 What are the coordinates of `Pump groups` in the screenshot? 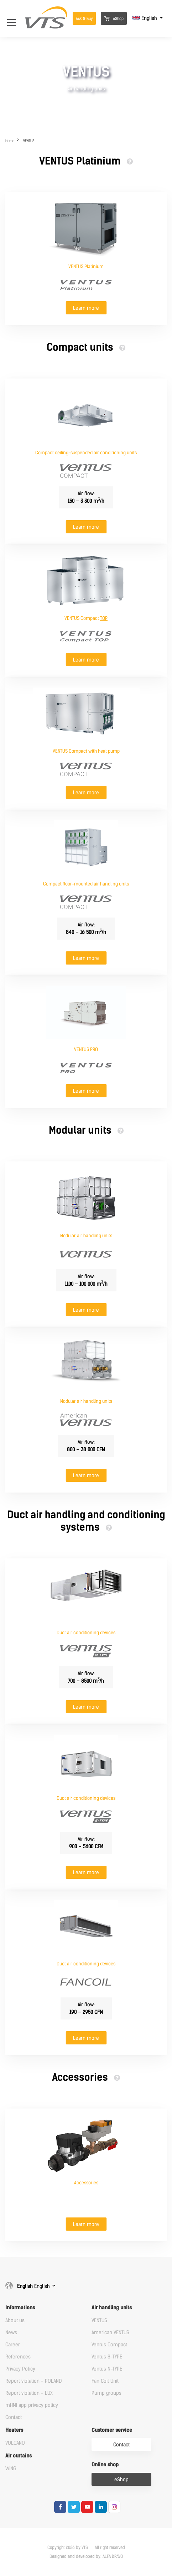 It's located at (106, 2393).